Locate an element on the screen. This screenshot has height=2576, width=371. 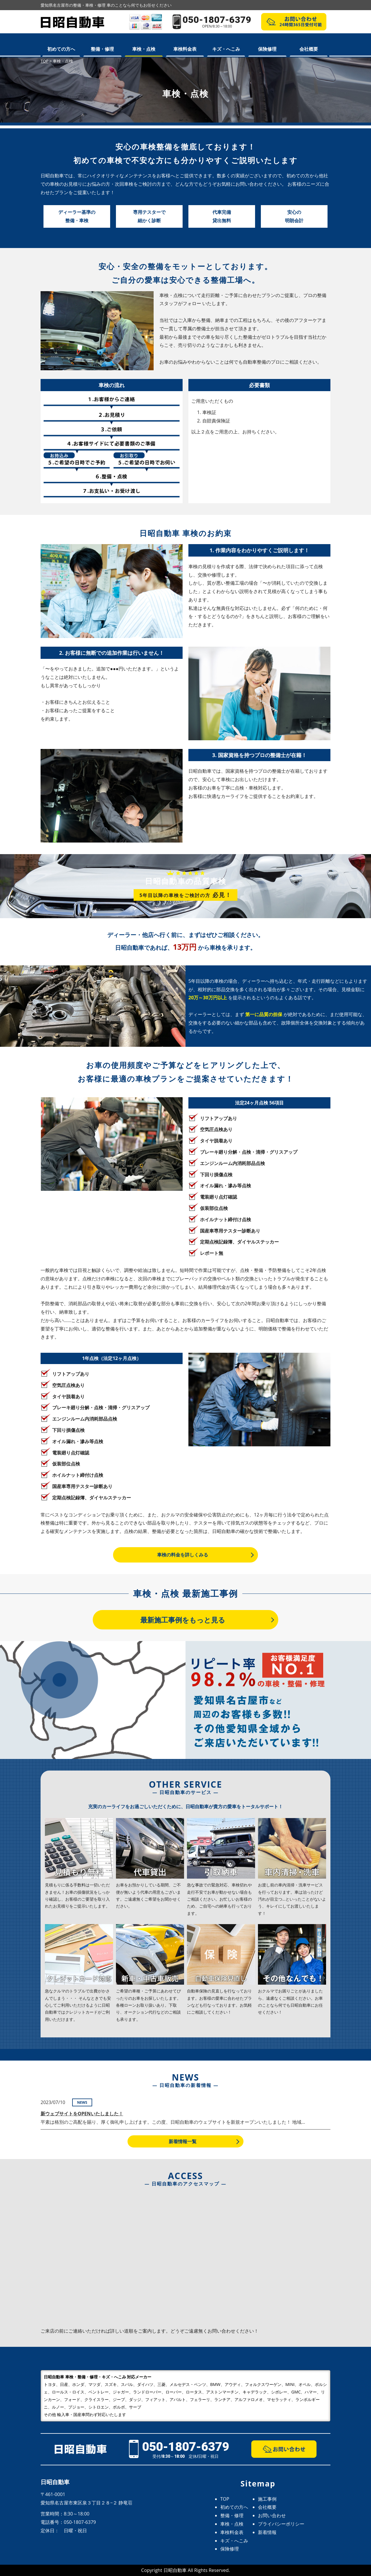
保険修理 is located at coordinates (267, 49).